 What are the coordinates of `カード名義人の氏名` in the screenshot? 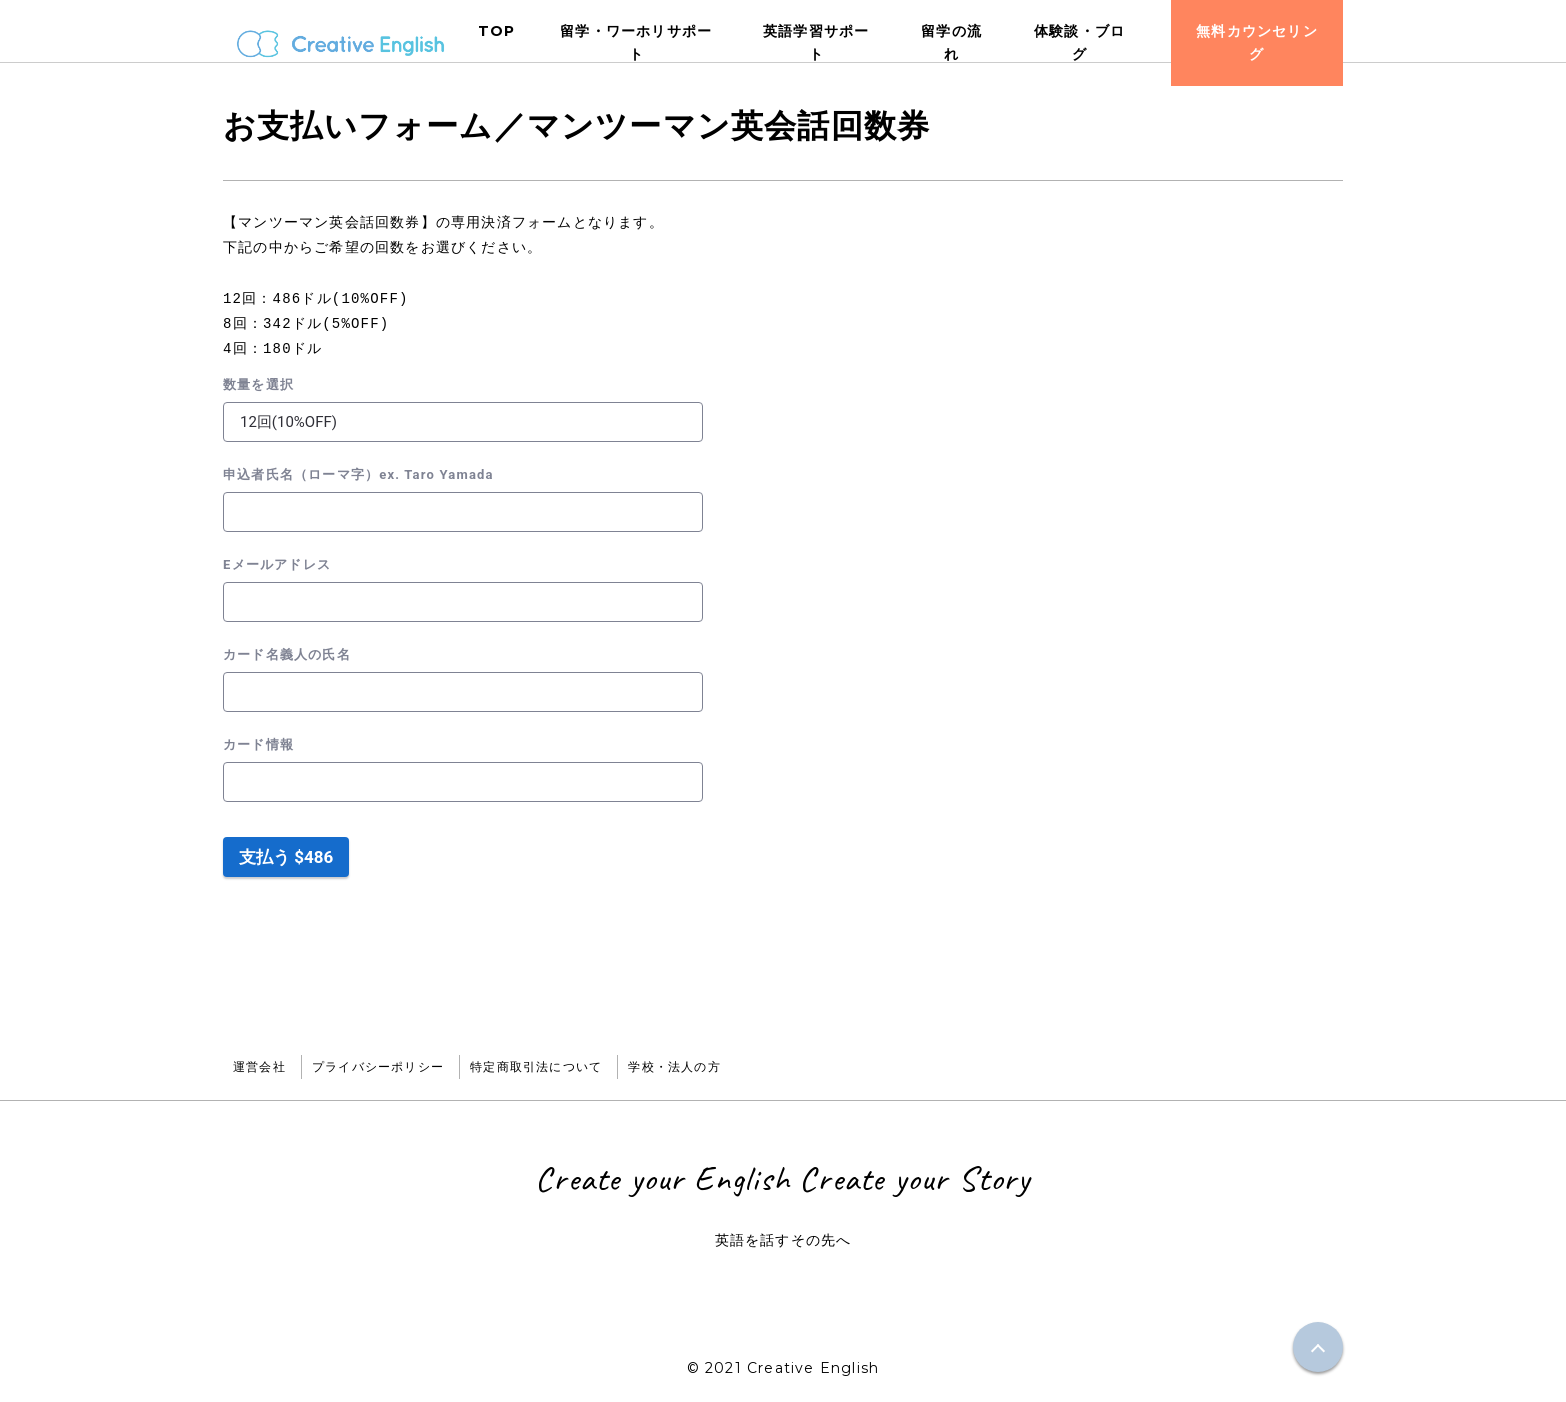 It's located at (287, 654).